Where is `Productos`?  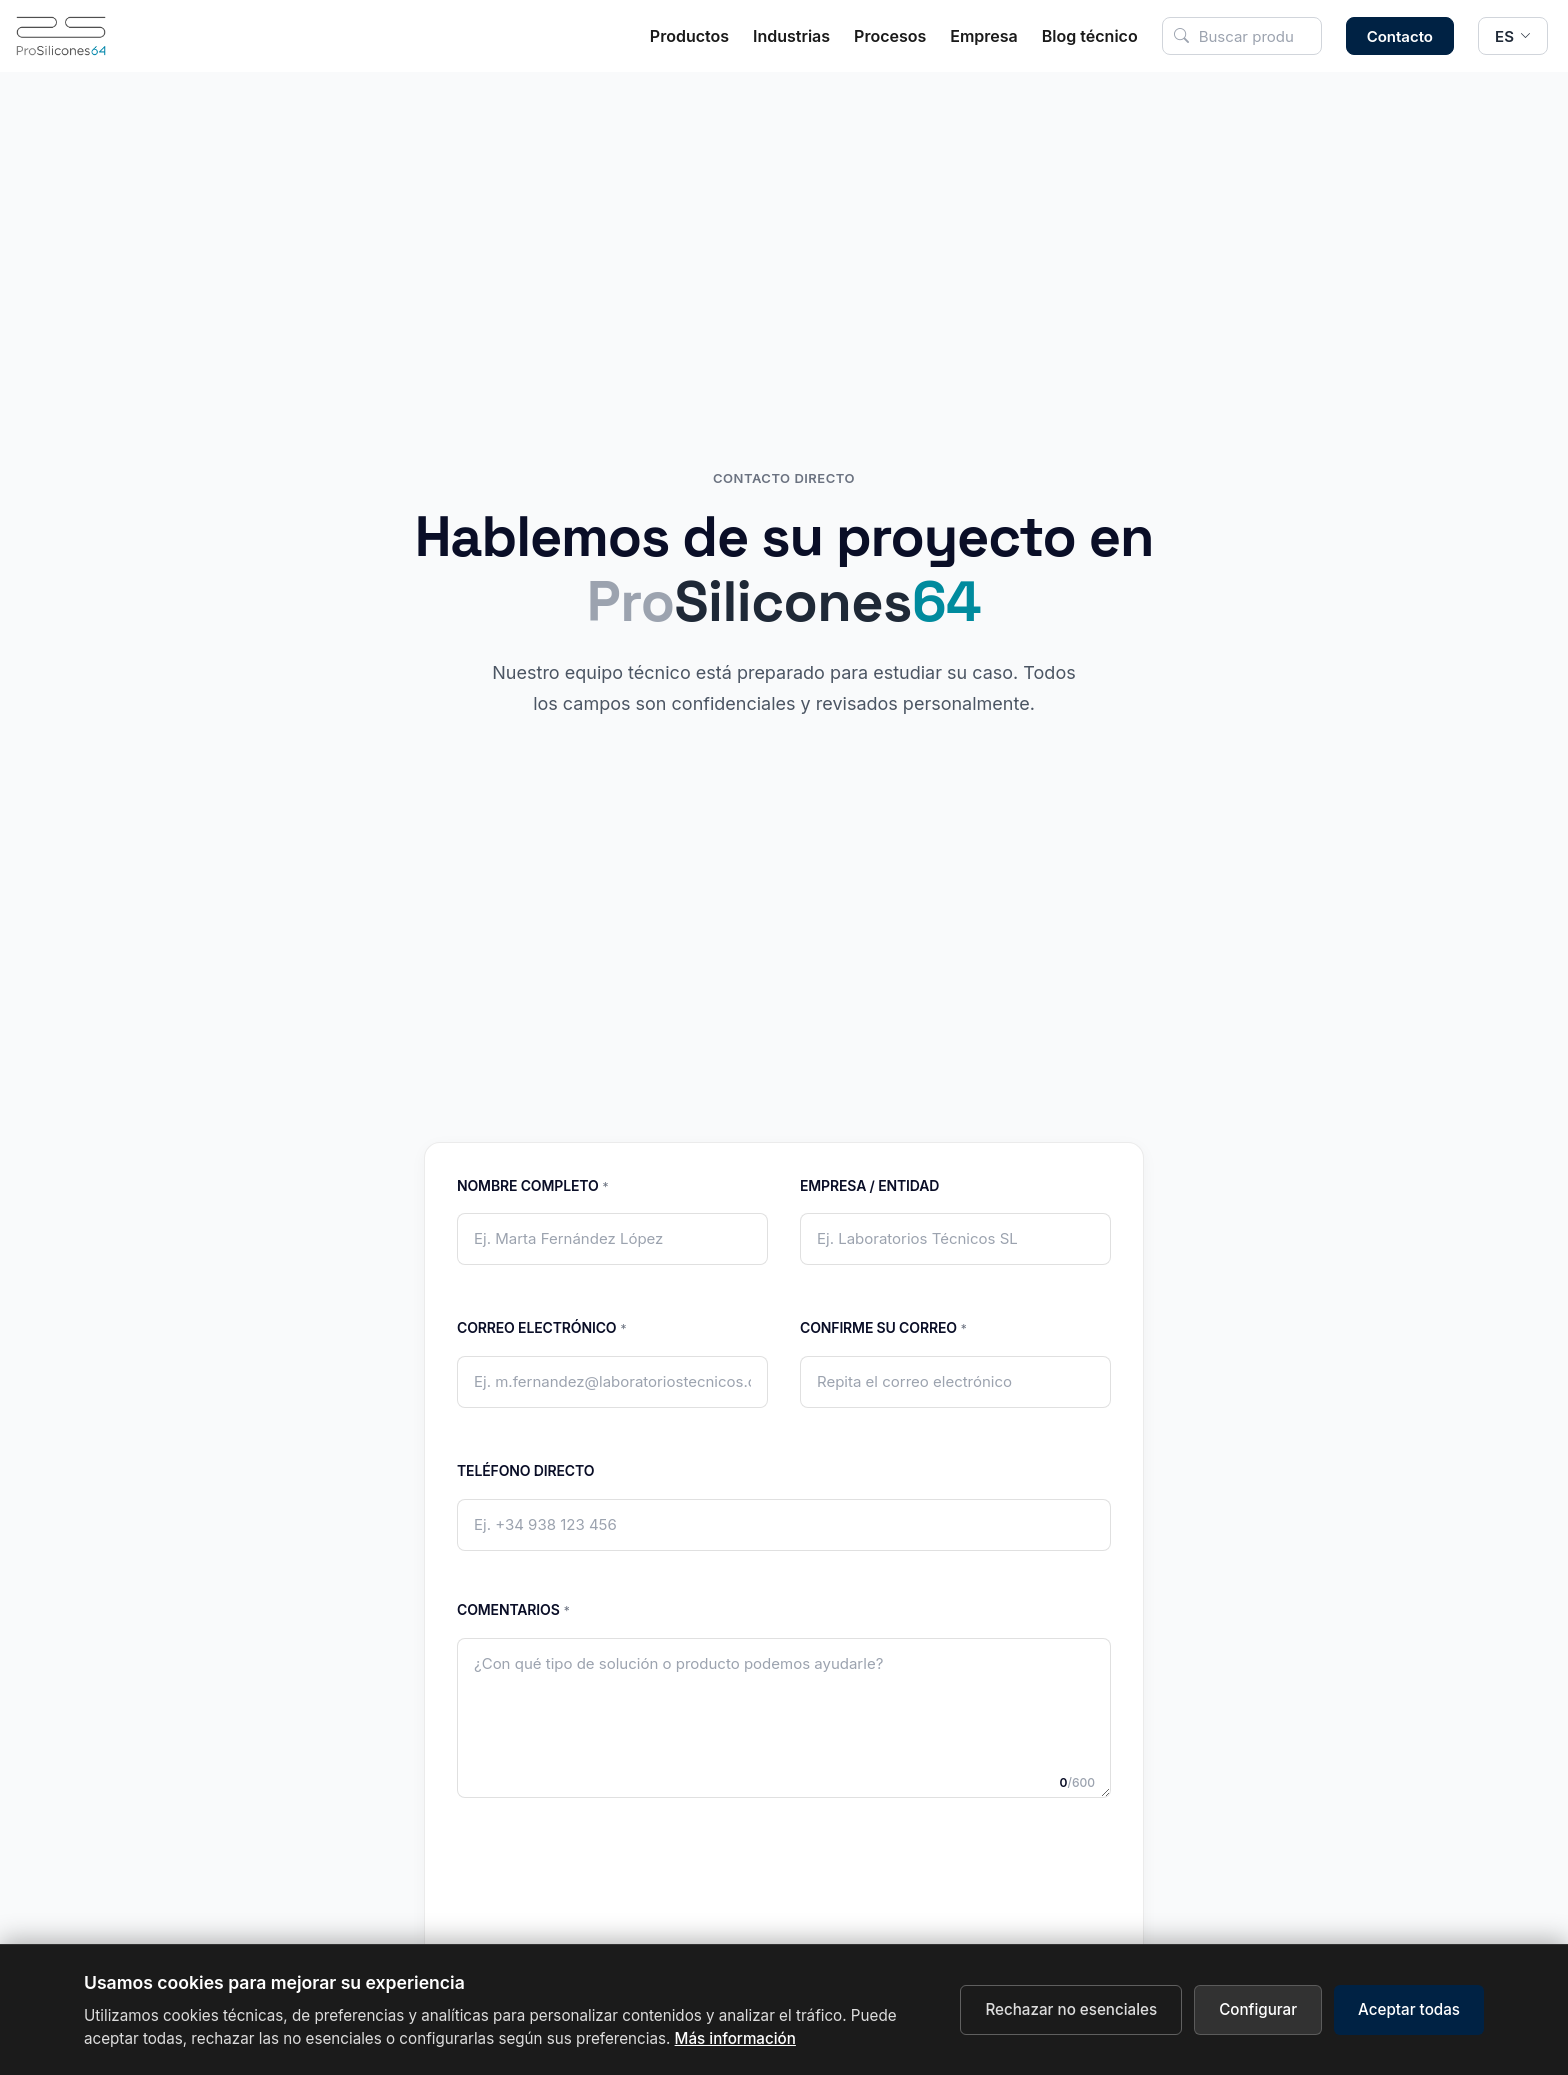 Productos is located at coordinates (689, 36).